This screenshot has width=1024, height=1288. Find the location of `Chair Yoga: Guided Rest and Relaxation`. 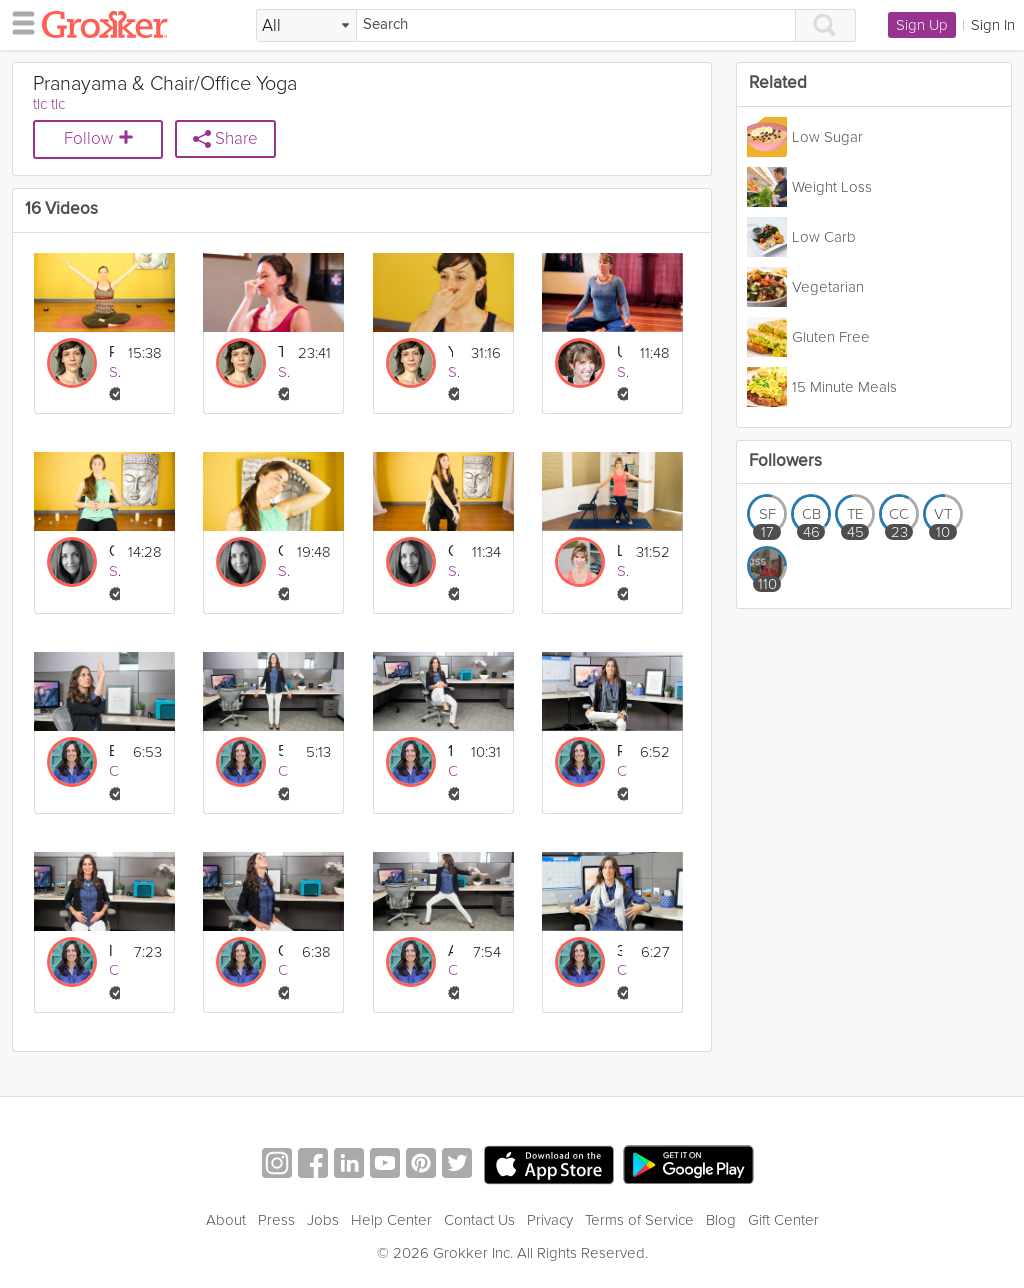

Chair Yoga: Guided Rest and Relaxation is located at coordinates (111, 551).